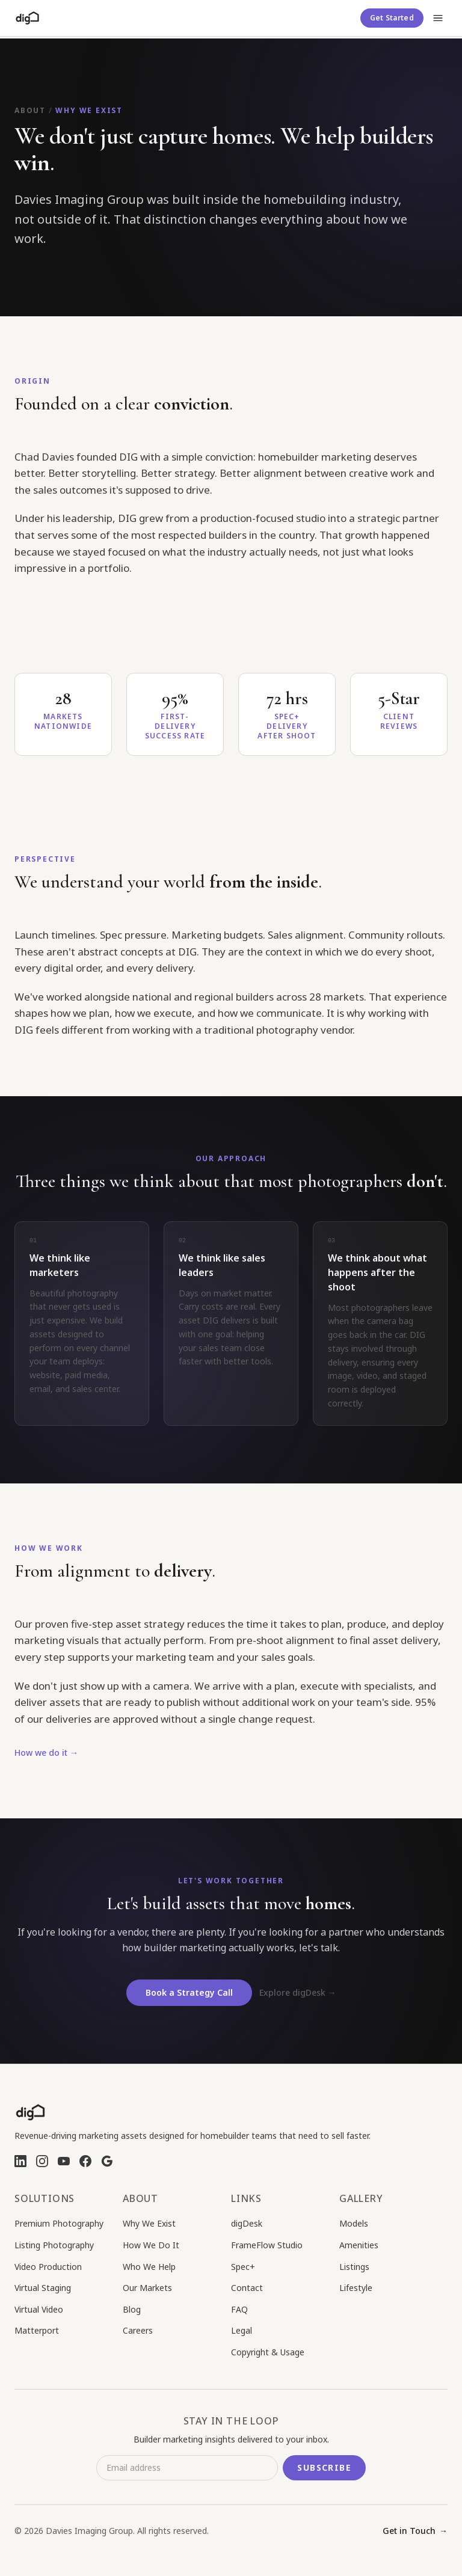 Image resolution: width=462 pixels, height=2576 pixels. What do you see at coordinates (246, 2223) in the screenshot?
I see `digDesk` at bounding box center [246, 2223].